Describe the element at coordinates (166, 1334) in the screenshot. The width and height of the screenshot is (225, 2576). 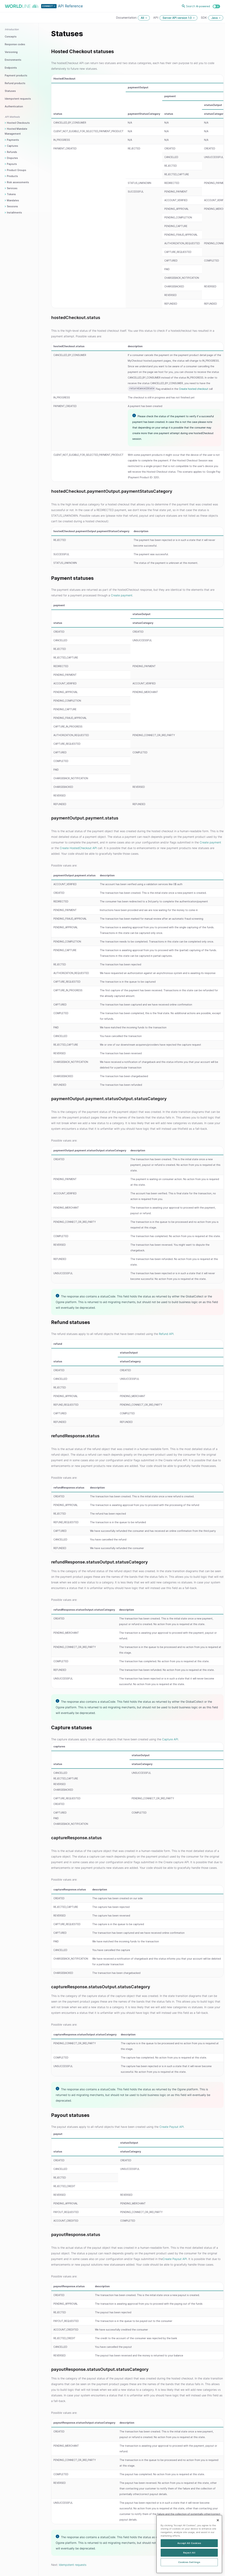
I see `Refund API` at that location.